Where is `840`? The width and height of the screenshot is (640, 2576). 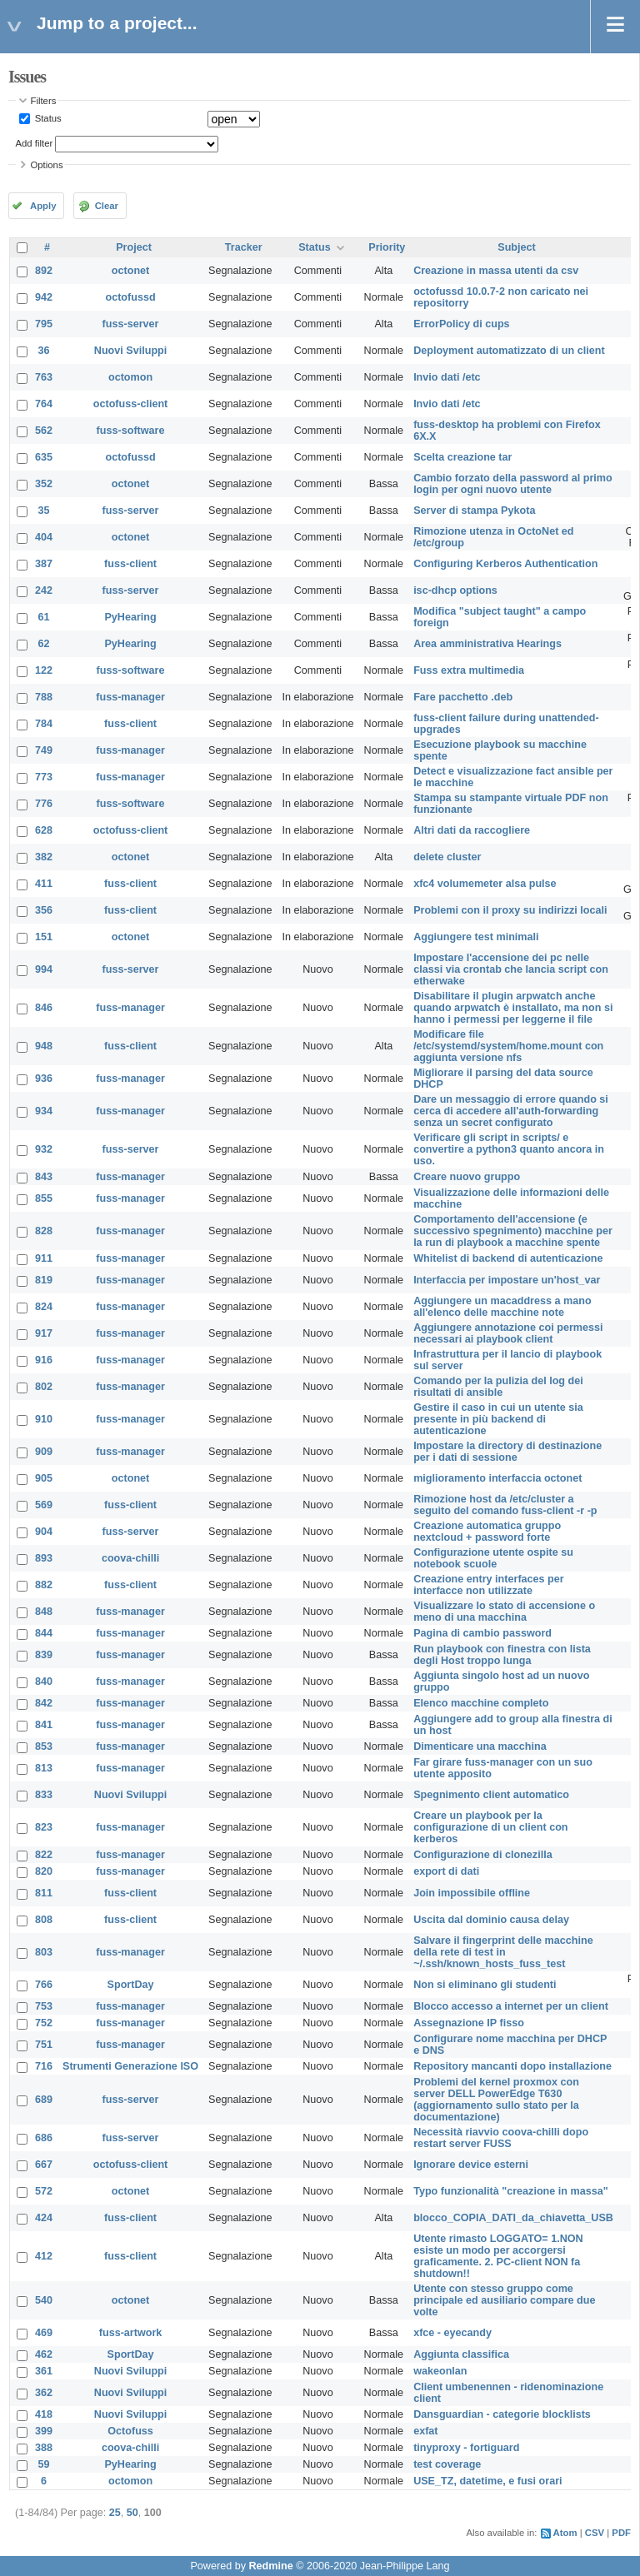
840 is located at coordinates (43, 1681).